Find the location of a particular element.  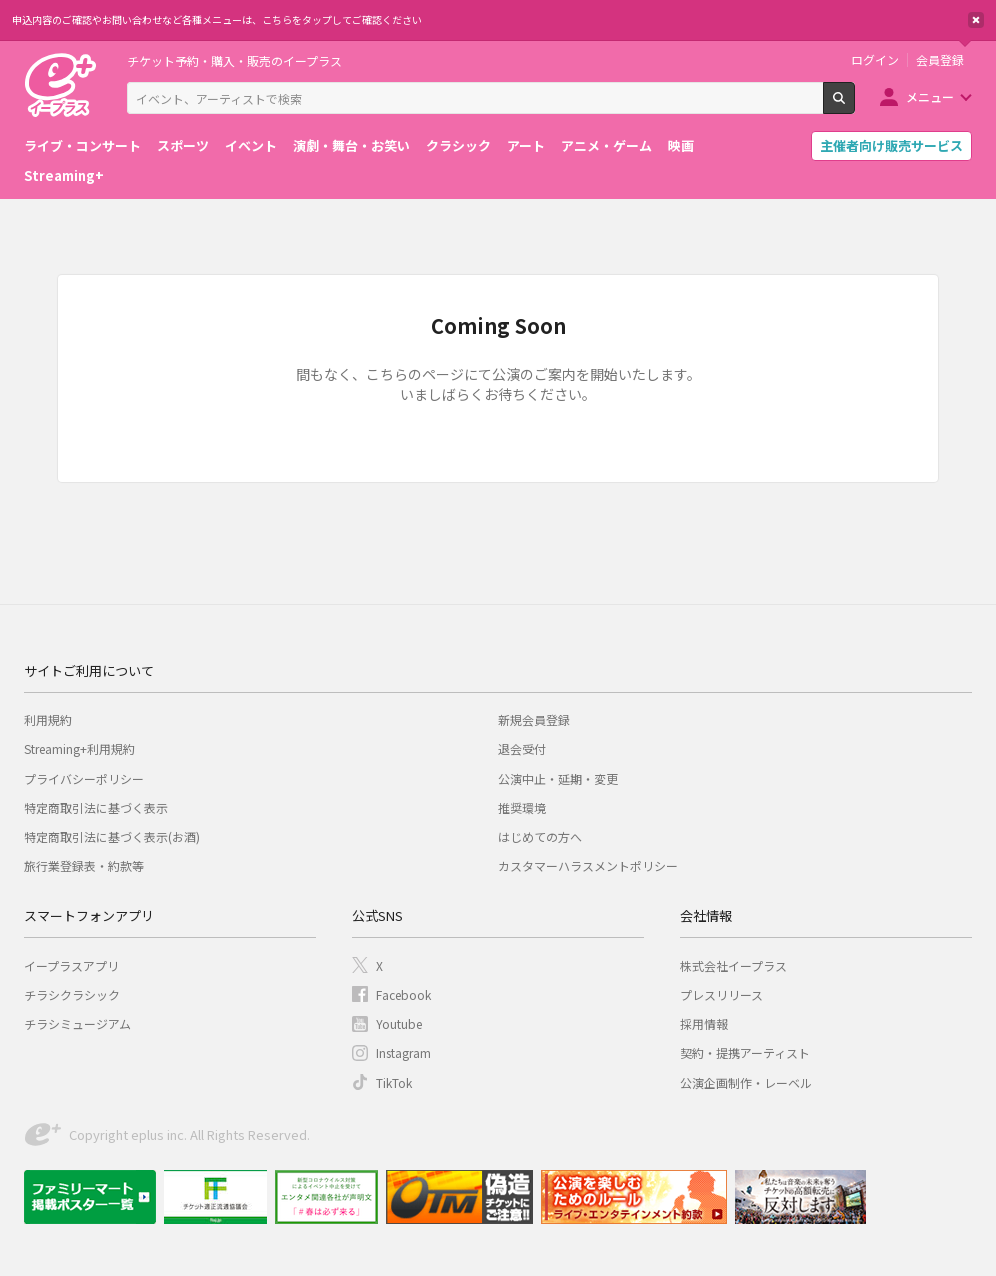

TikTok is located at coordinates (394, 1082).